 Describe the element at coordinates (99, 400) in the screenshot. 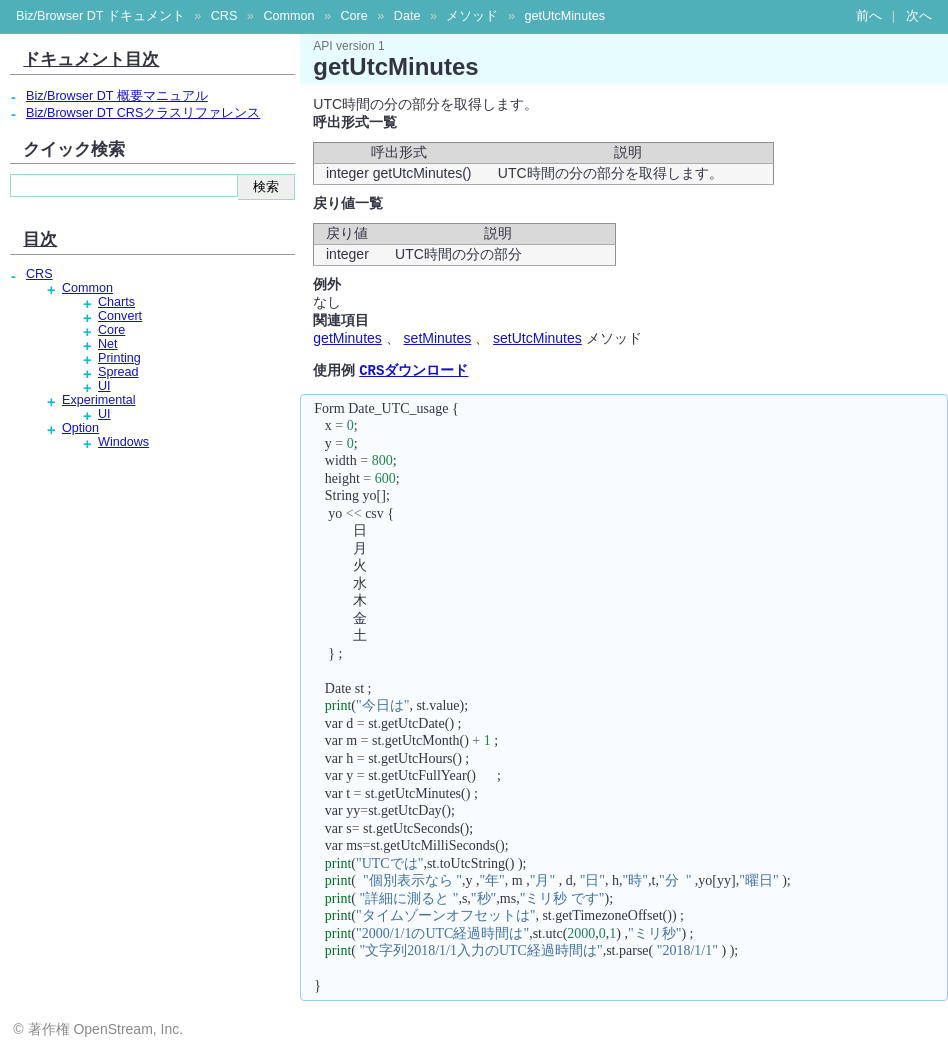

I see `Experimental` at that location.